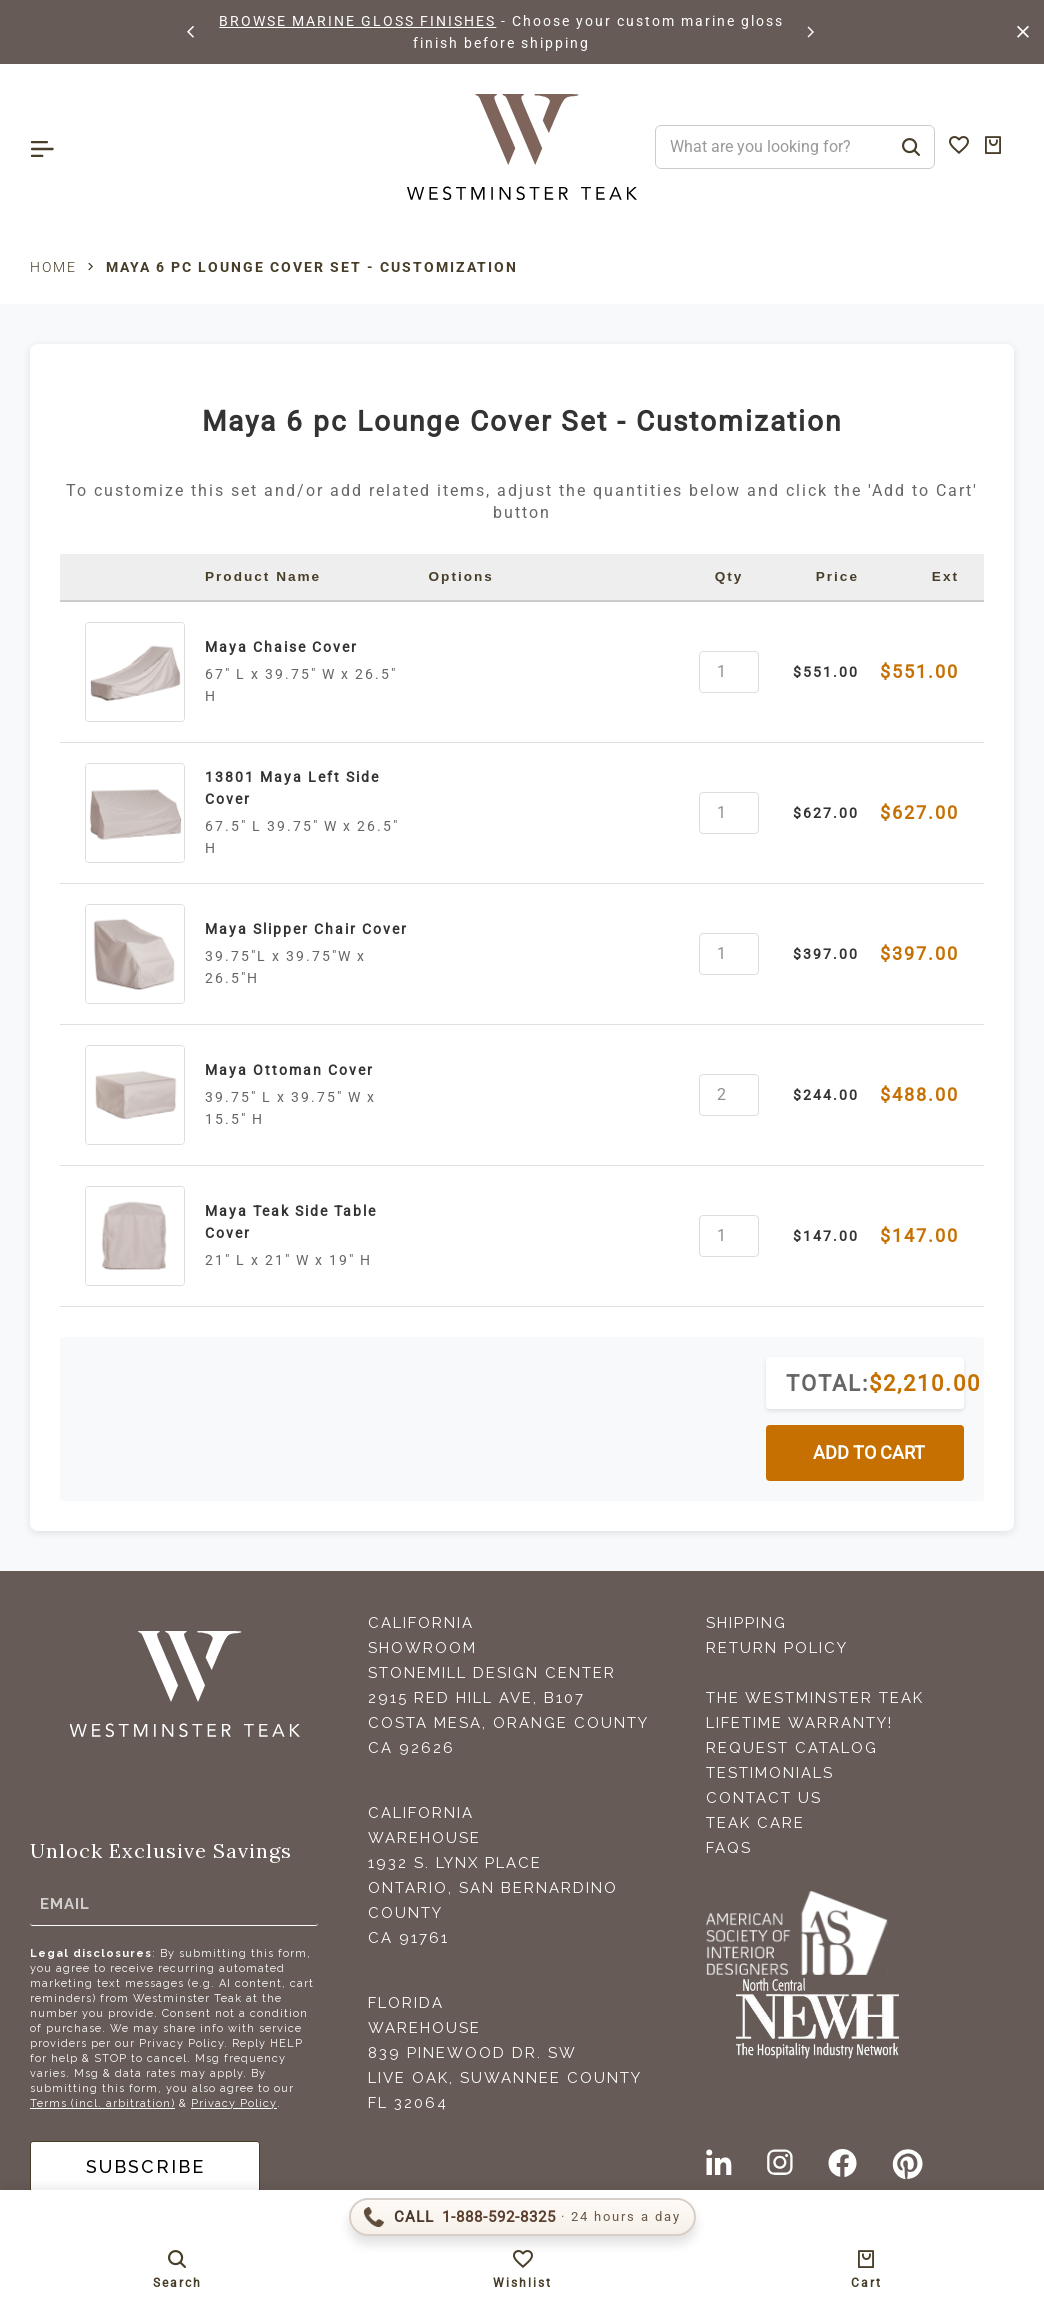 The image size is (1044, 2303). What do you see at coordinates (799, 1723) in the screenshot?
I see `Lifetime Warranty!` at bounding box center [799, 1723].